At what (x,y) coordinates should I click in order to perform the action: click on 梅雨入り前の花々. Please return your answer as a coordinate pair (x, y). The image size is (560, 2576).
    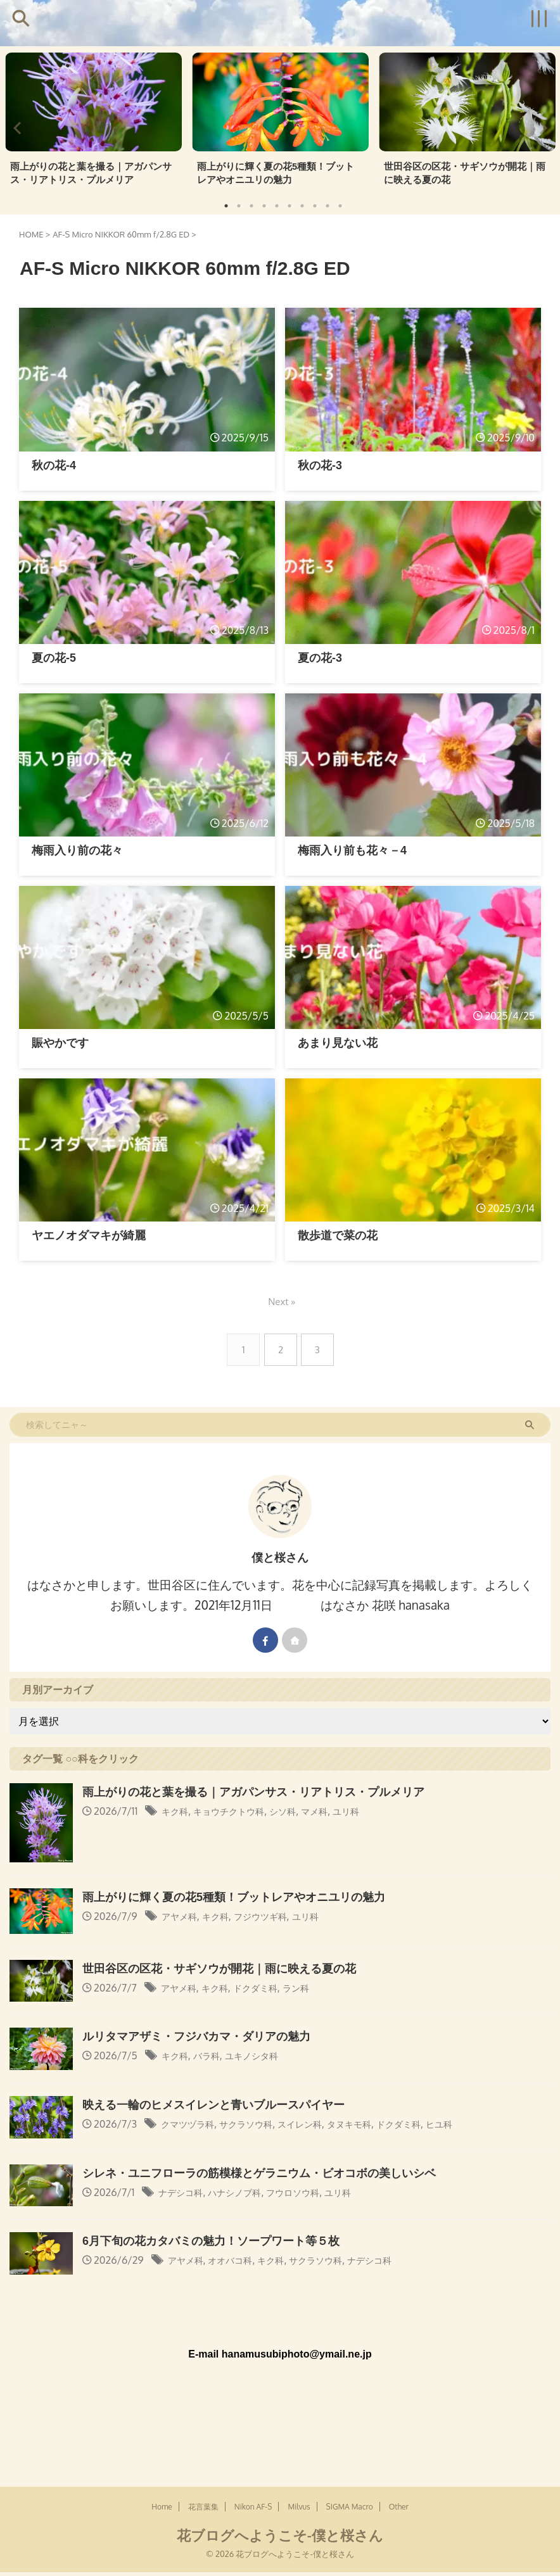
    Looking at the image, I should click on (80, 849).